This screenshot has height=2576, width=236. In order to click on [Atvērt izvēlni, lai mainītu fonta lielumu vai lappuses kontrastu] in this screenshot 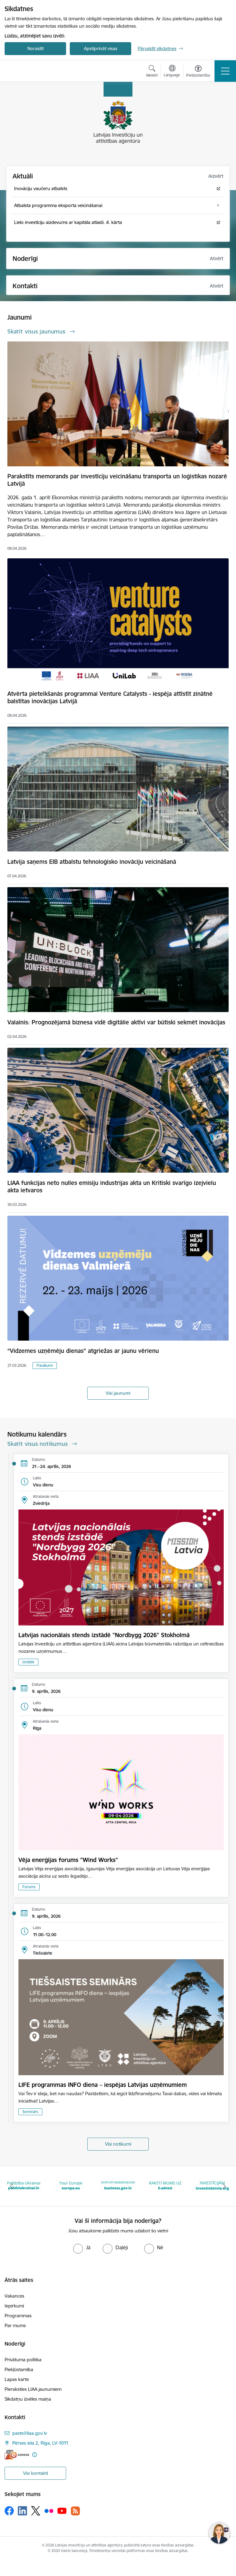, I will do `click(198, 72)`.